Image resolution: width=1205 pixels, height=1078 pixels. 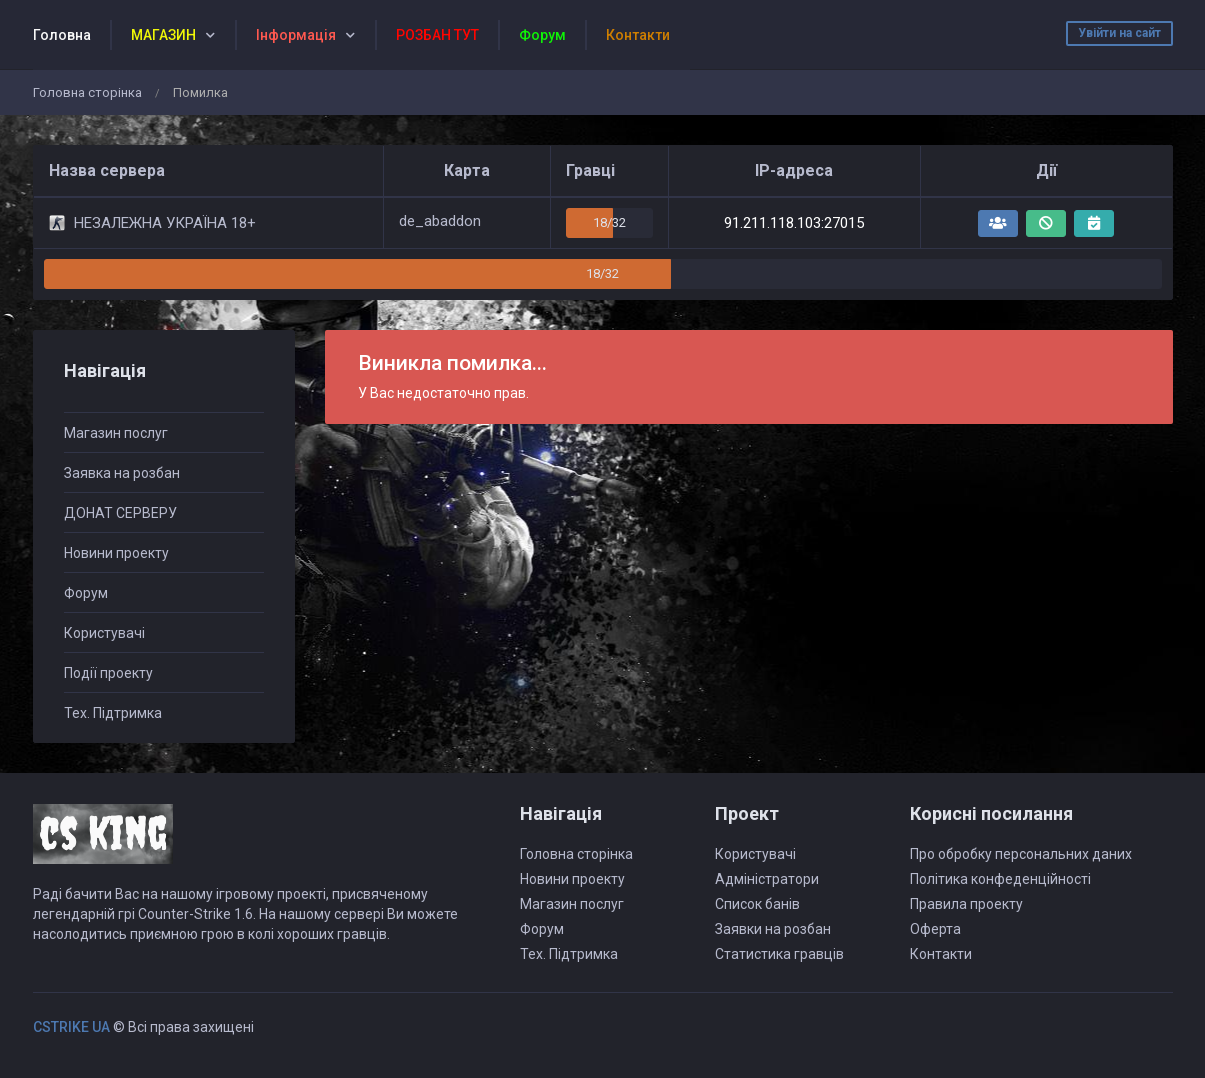 What do you see at coordinates (108, 673) in the screenshot?
I see `Події проекту` at bounding box center [108, 673].